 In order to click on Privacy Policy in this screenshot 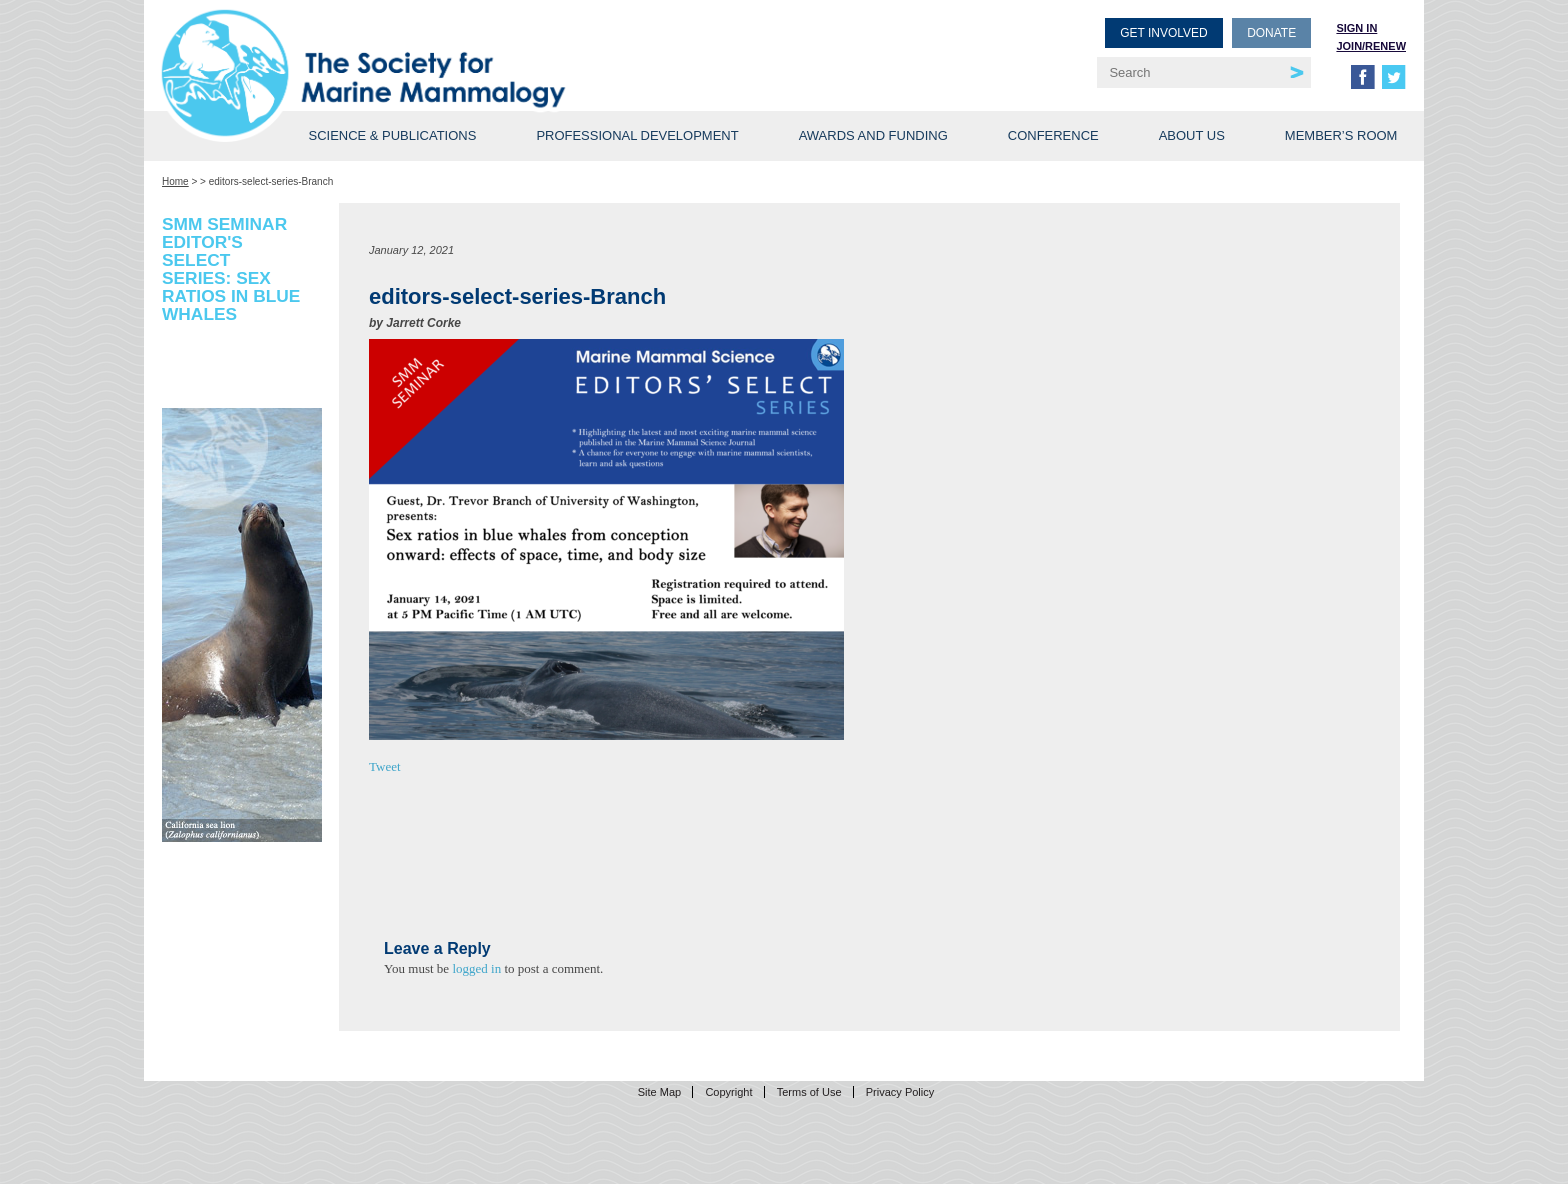, I will do `click(900, 1092)`.